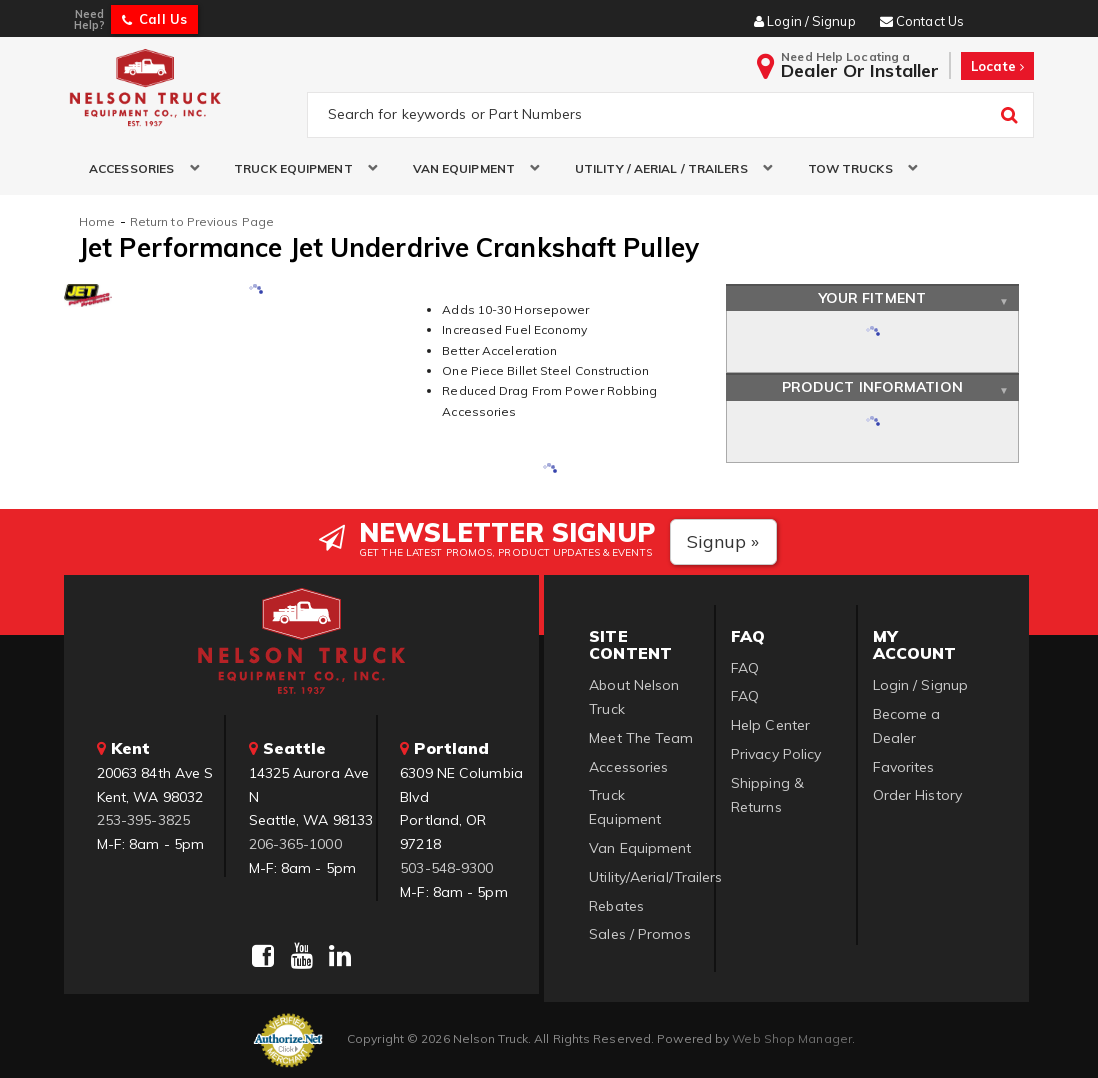  I want to click on Locate, so click(997, 66).